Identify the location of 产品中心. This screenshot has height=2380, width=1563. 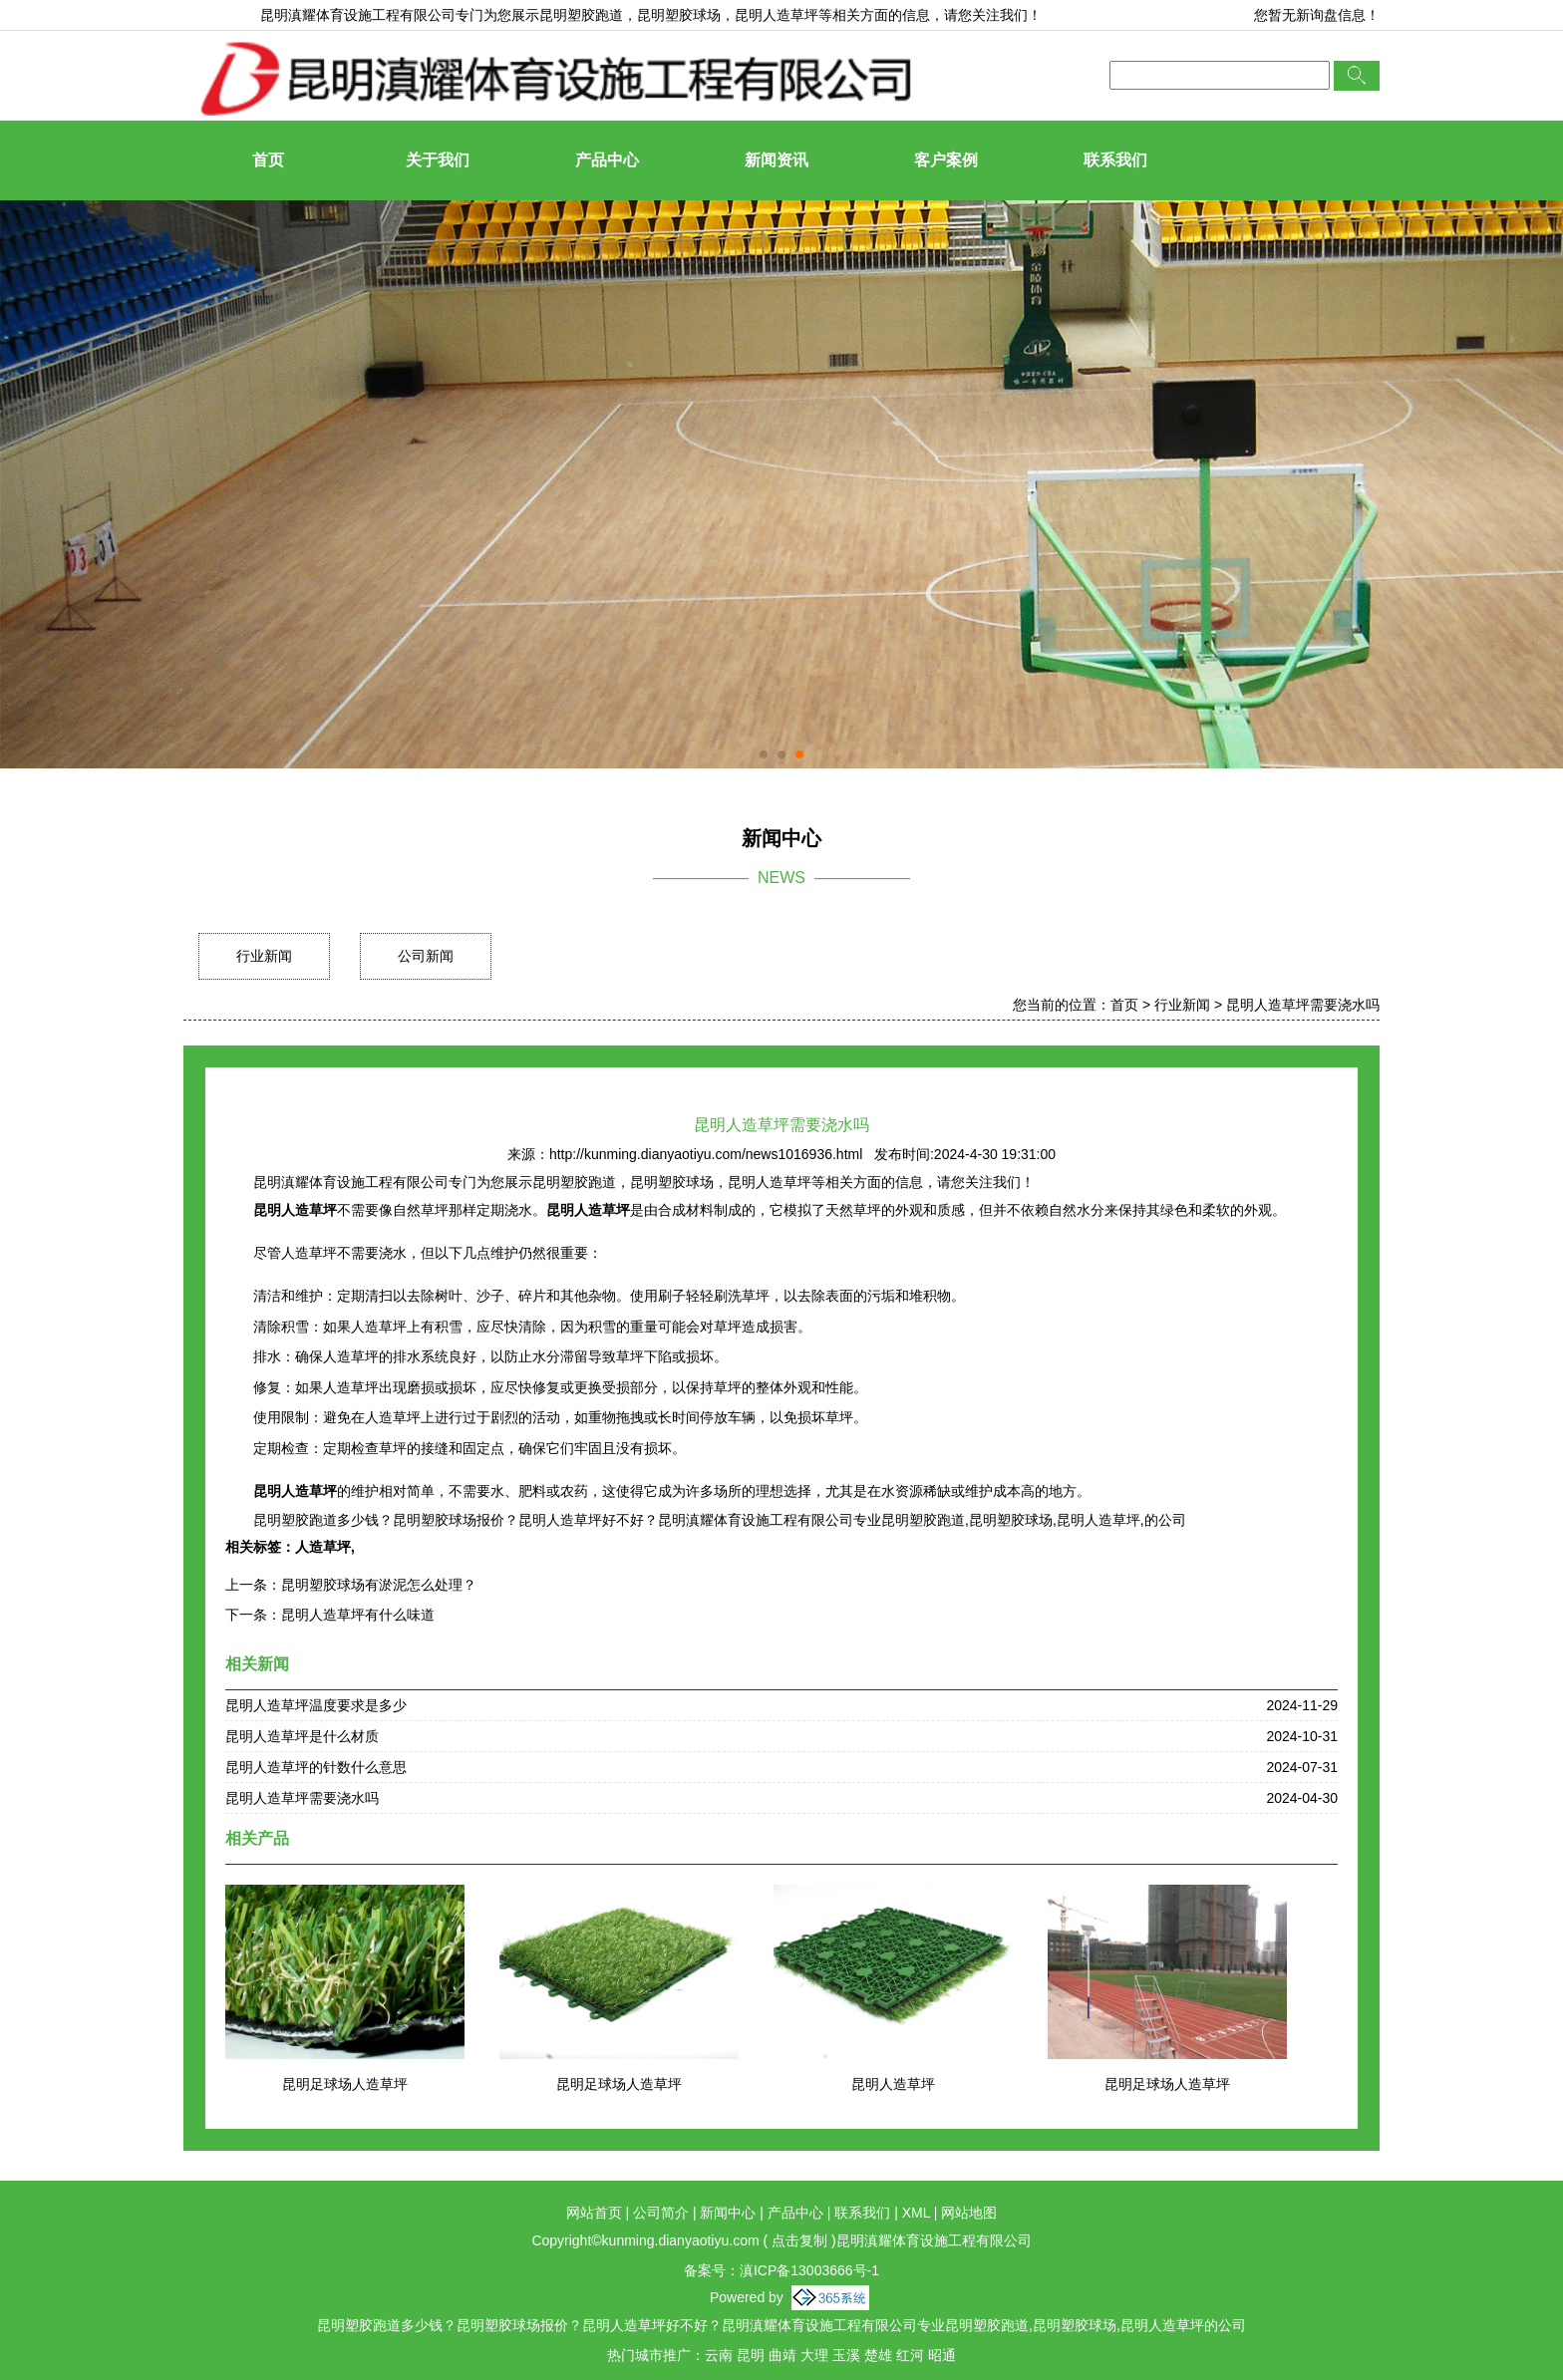
(607, 159).